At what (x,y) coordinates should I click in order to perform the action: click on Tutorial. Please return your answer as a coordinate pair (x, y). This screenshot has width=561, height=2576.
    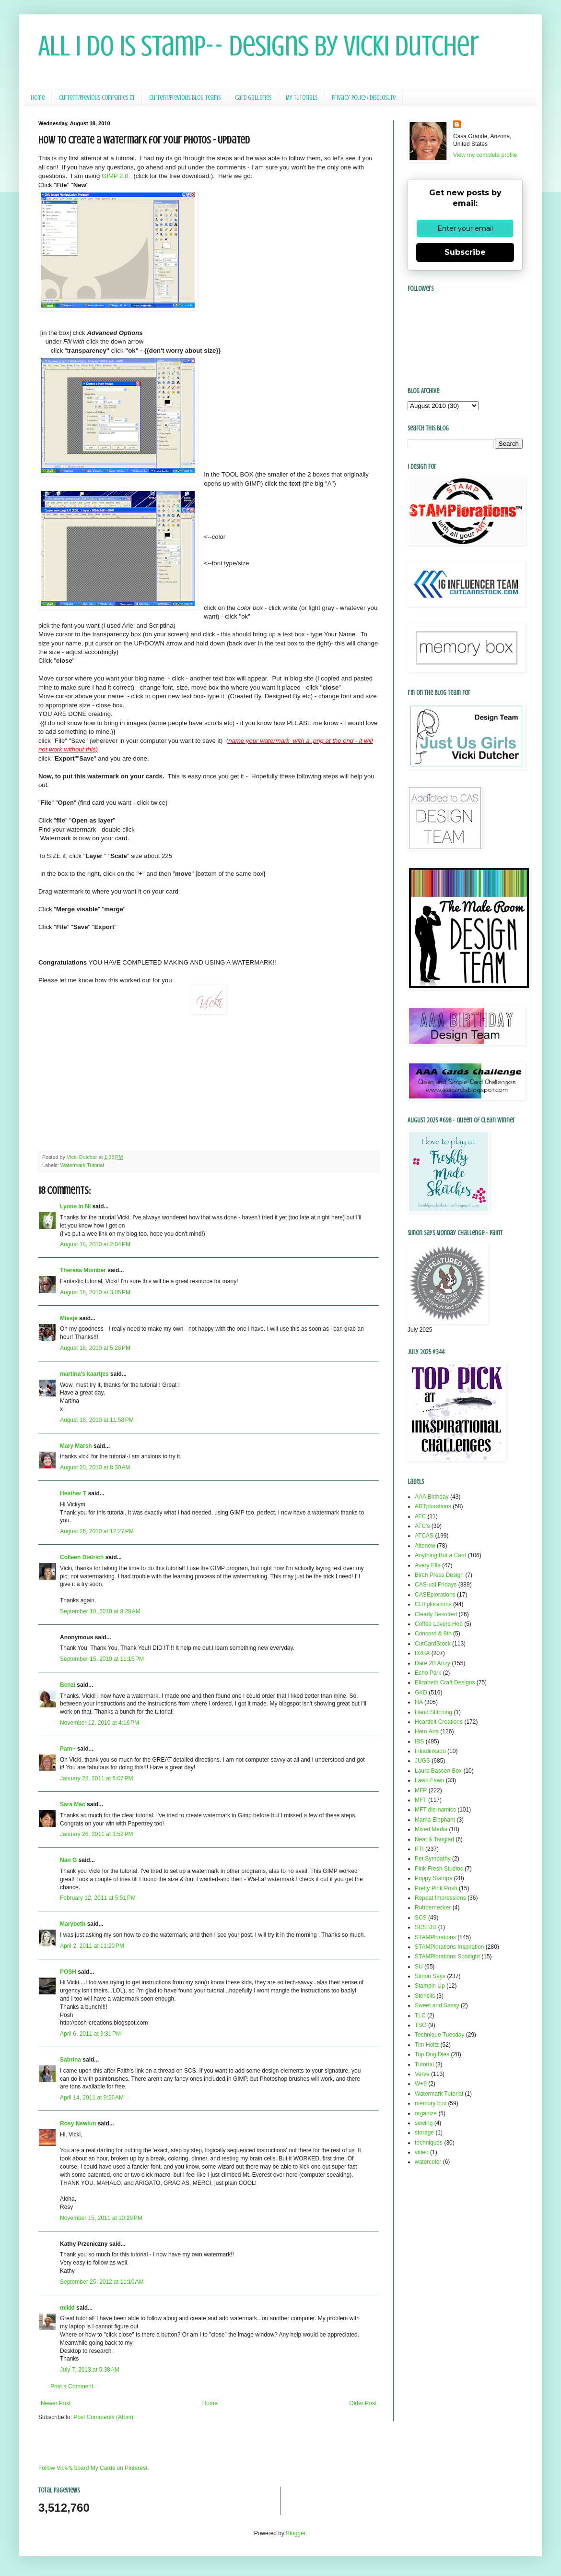
    Looking at the image, I should click on (424, 2064).